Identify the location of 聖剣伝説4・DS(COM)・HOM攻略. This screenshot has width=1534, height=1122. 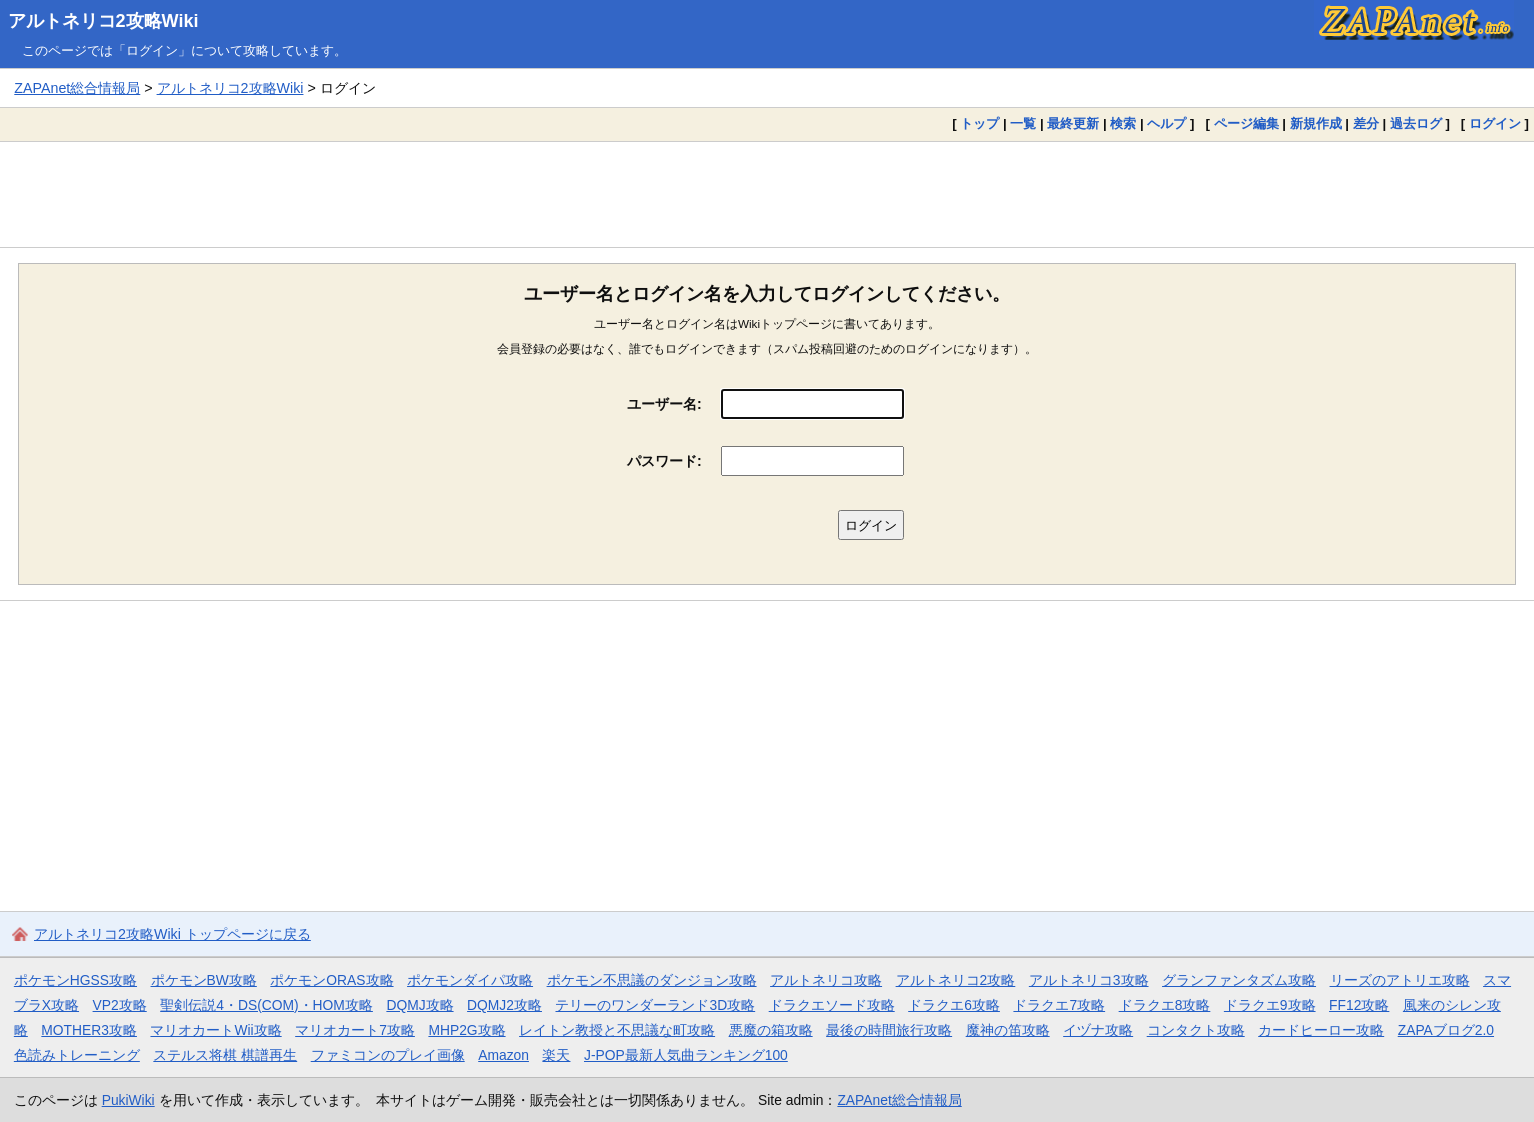
(266, 1005).